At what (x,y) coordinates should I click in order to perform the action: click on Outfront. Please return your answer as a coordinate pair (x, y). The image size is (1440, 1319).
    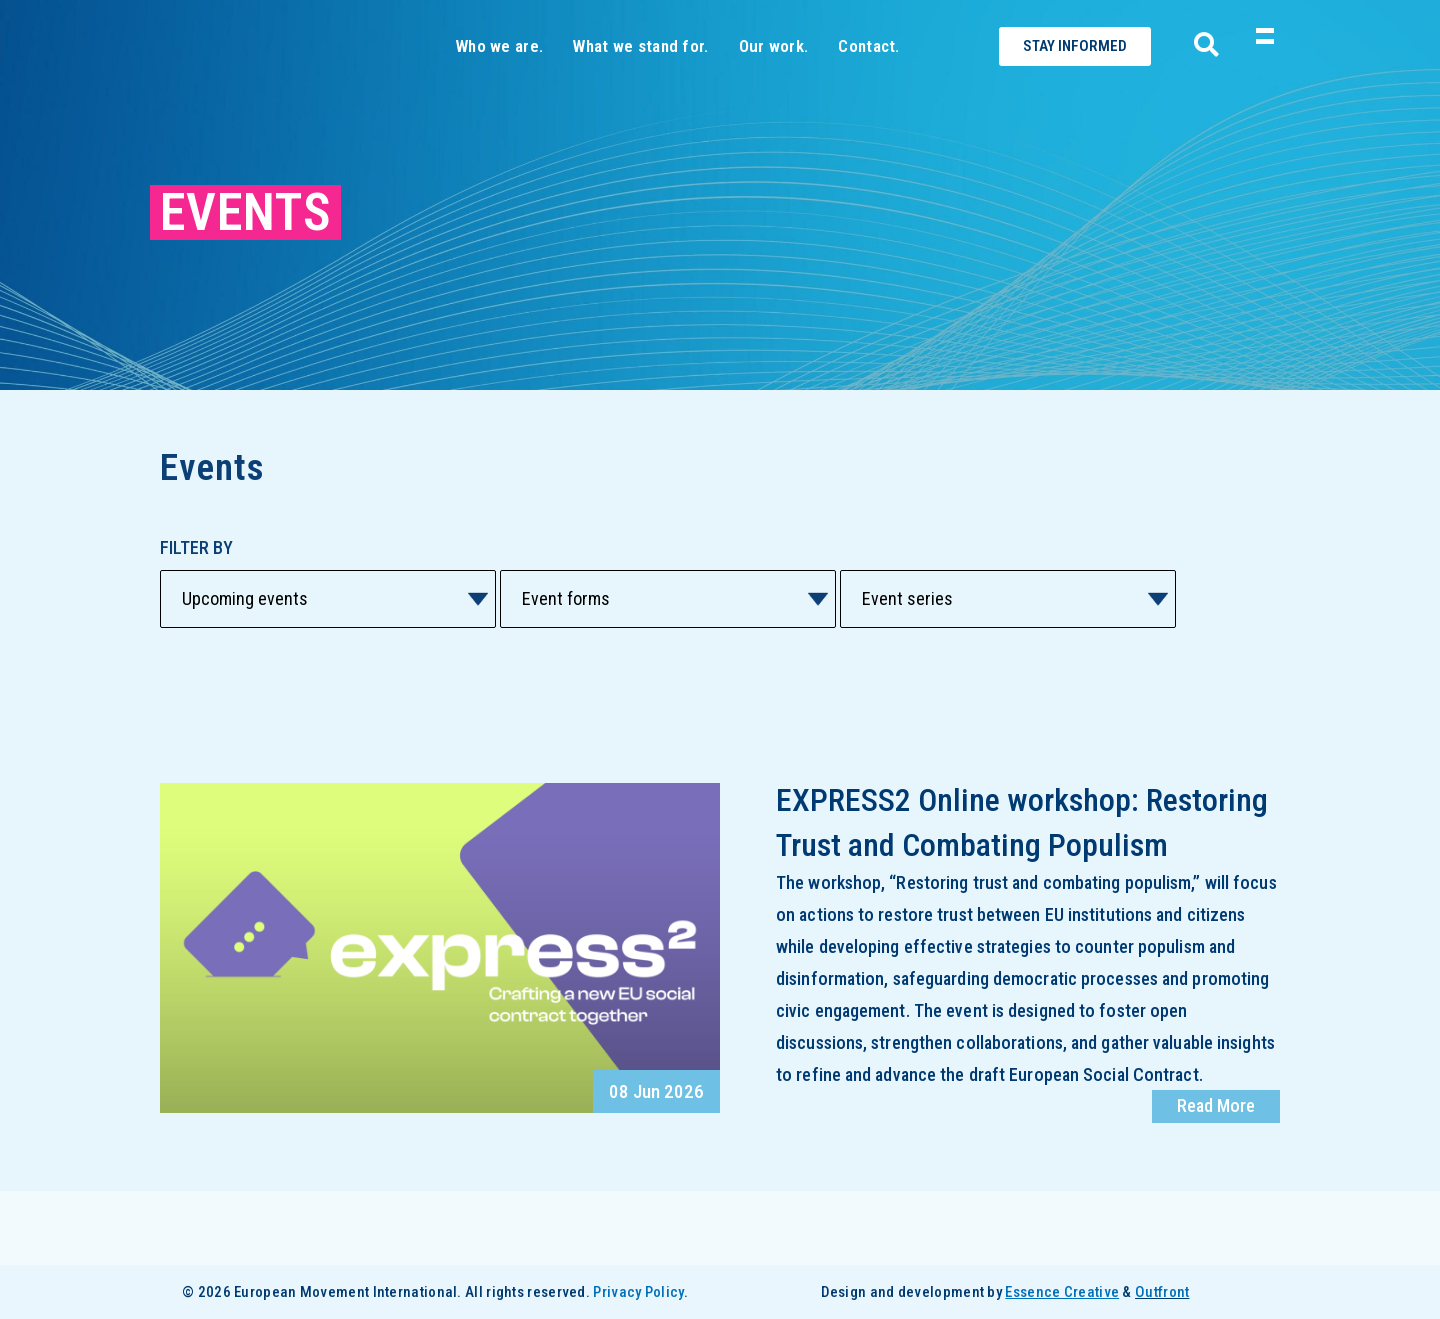
    Looking at the image, I should click on (1162, 1292).